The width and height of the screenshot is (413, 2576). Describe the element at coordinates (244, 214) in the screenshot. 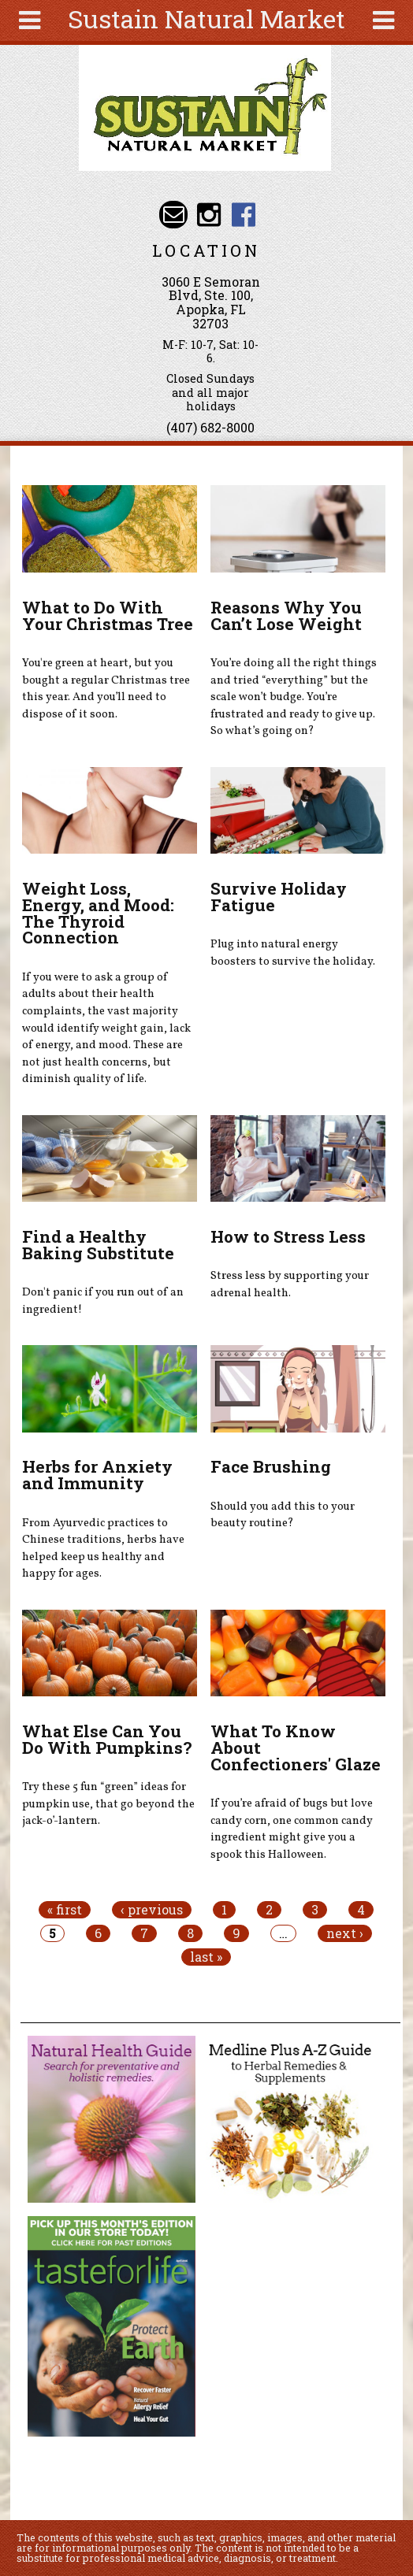

I see `Sustain Natural Market Facebook` at that location.